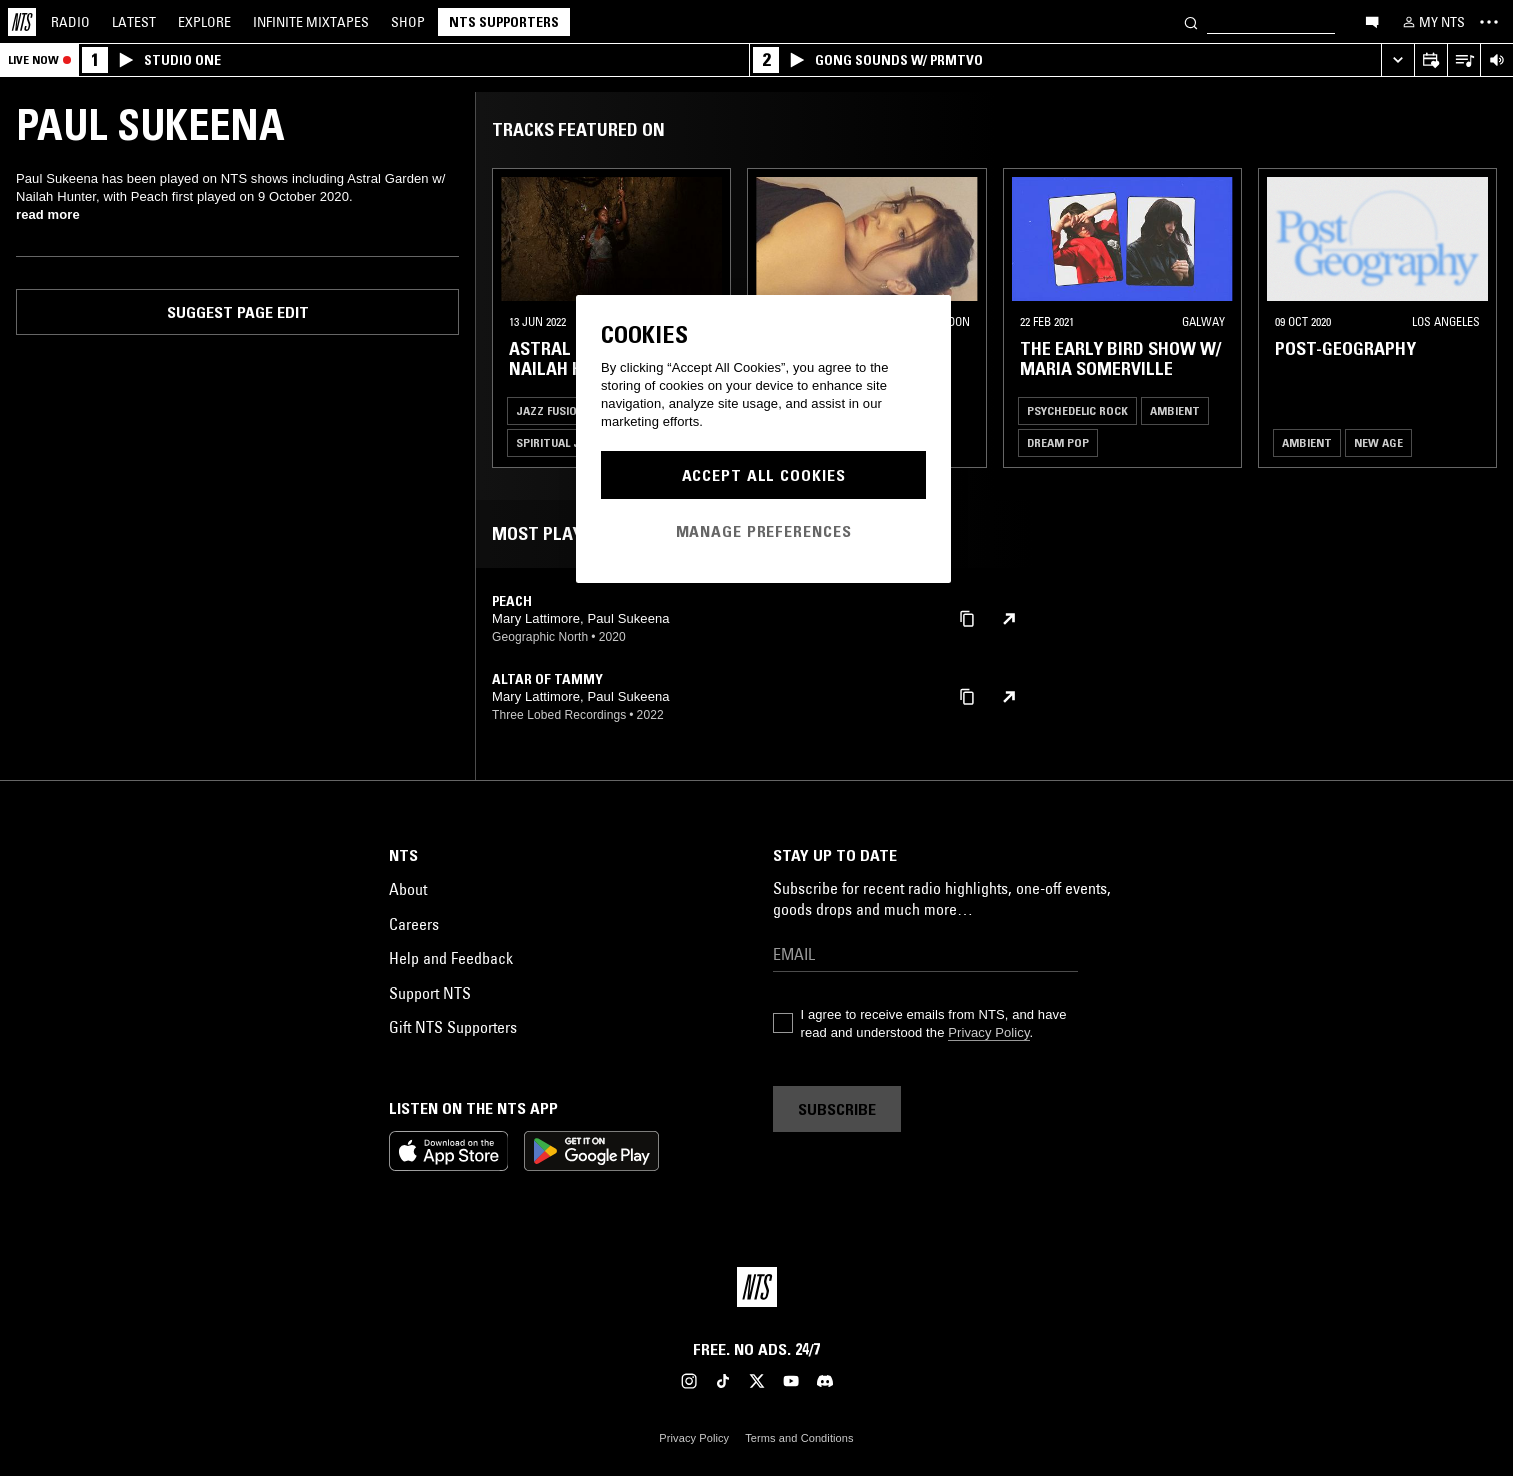 This screenshot has width=1513, height=1476. I want to click on [Open chat], so click(1372, 21).